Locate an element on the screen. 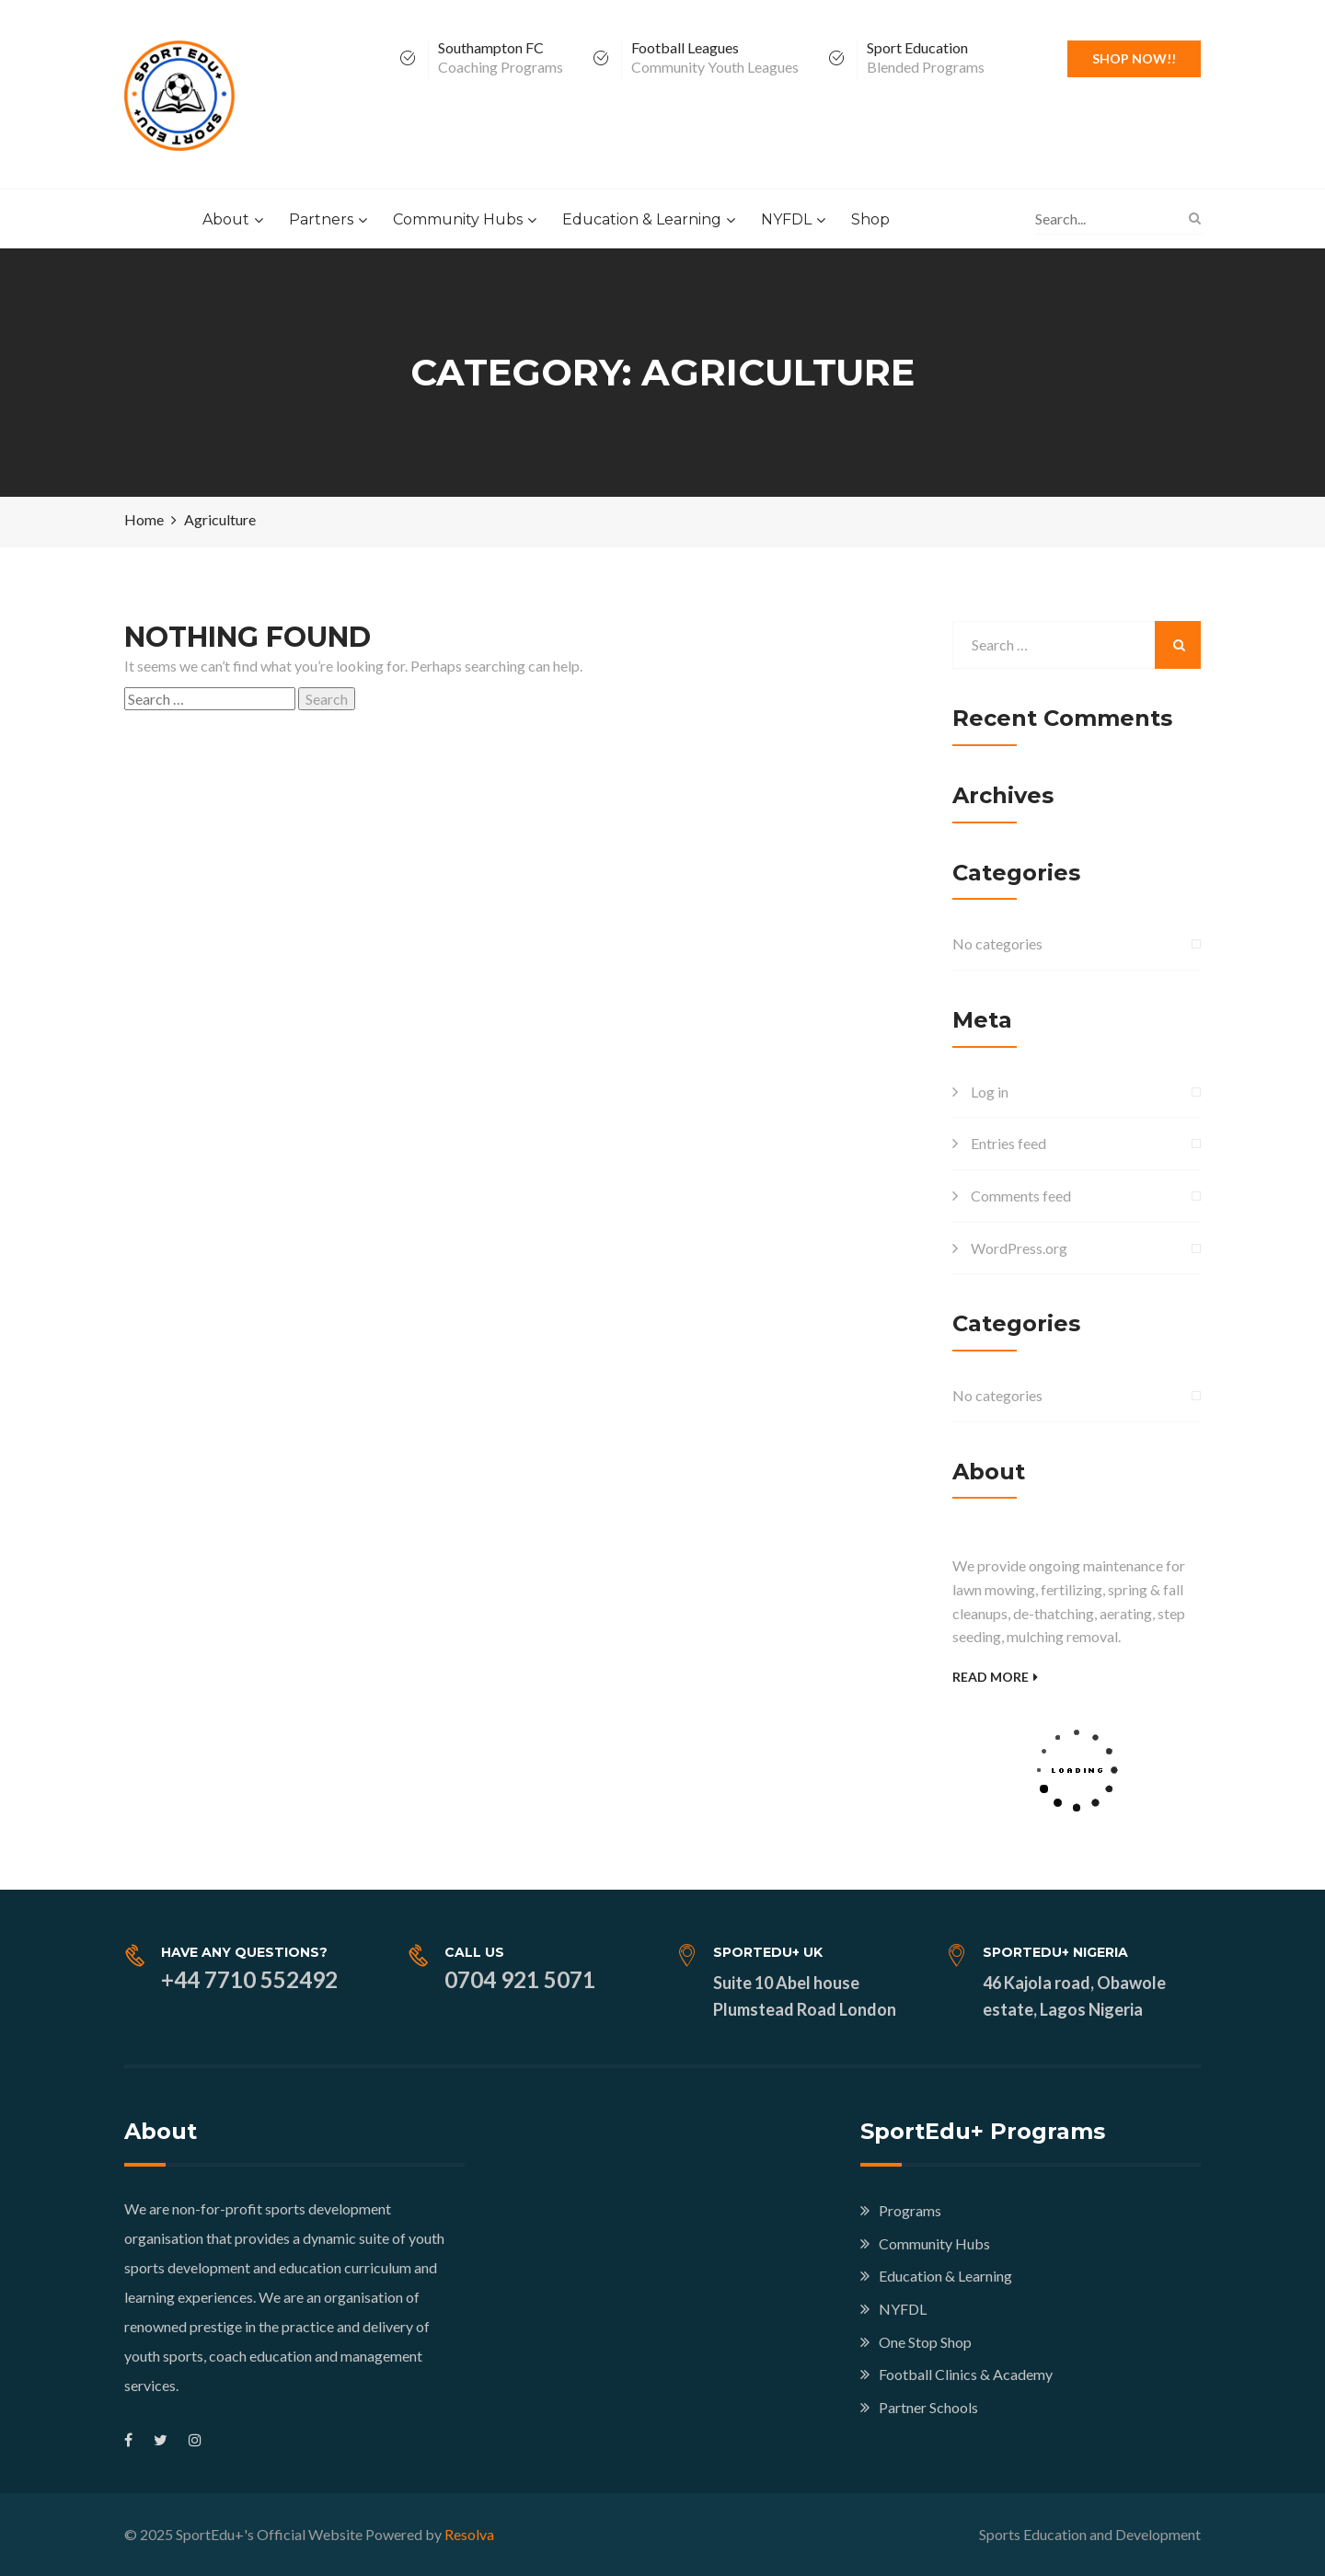 This screenshot has height=2576, width=1325. NYFDL is located at coordinates (786, 219).